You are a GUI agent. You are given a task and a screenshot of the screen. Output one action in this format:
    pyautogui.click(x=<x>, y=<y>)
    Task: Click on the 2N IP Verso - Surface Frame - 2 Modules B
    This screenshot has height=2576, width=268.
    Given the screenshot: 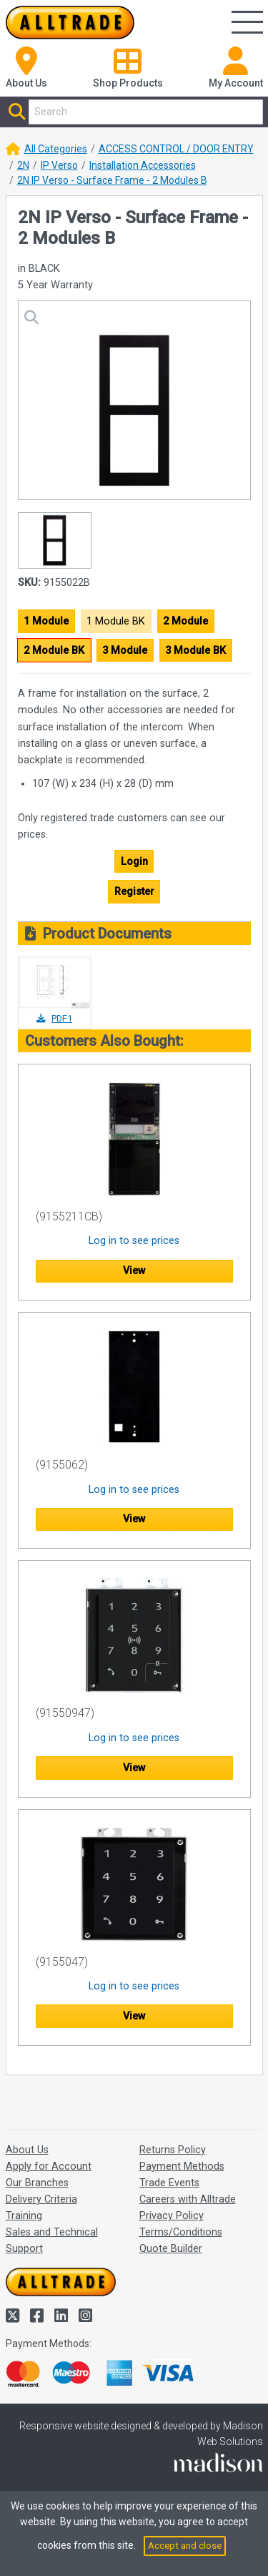 What is the action you would take?
    pyautogui.click(x=112, y=180)
    